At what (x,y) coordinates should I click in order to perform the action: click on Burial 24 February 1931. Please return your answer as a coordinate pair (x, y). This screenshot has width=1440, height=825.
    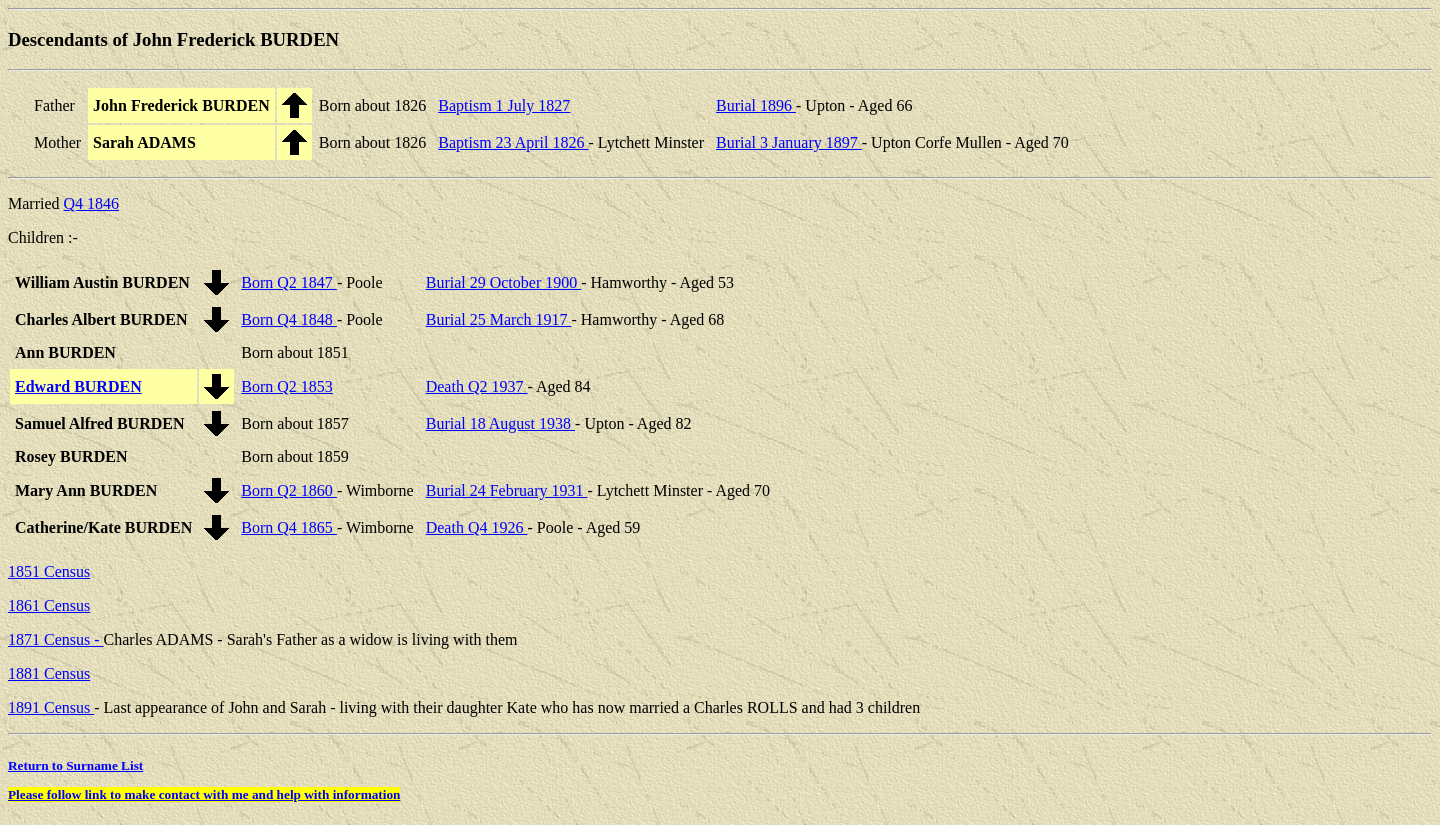
    Looking at the image, I should click on (507, 490).